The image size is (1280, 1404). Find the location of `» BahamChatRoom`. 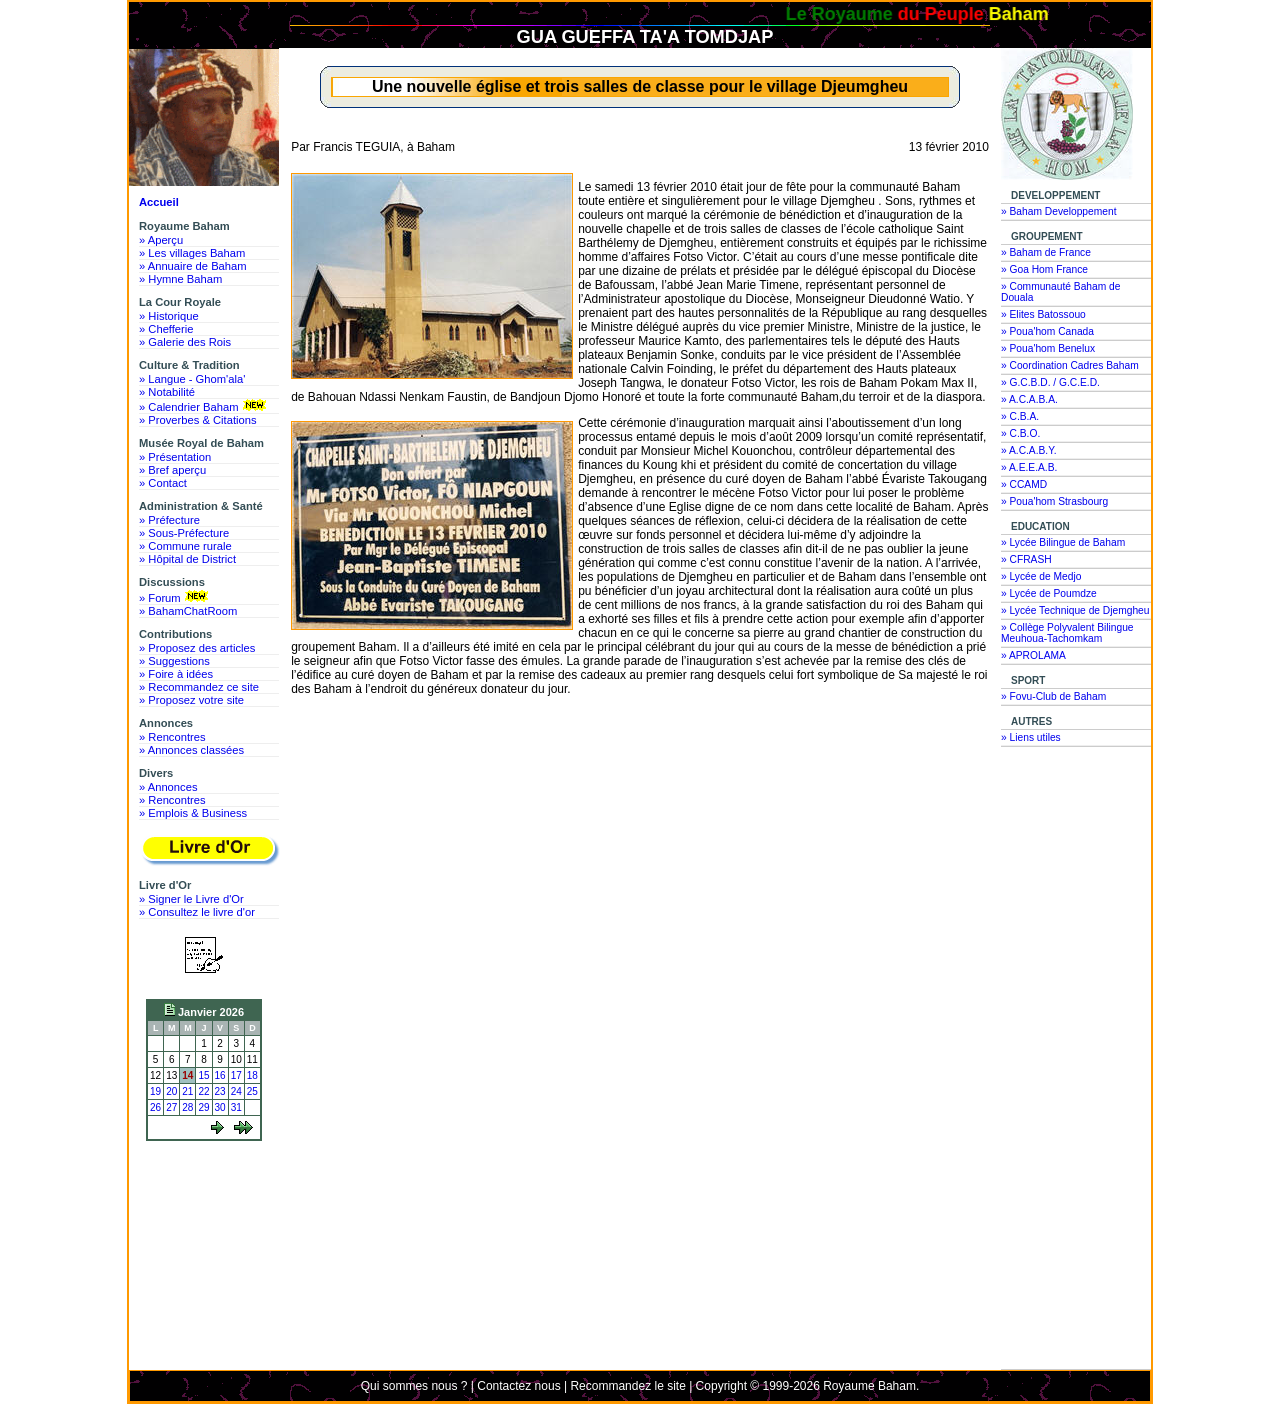

» BahamChatRoom is located at coordinates (188, 611).